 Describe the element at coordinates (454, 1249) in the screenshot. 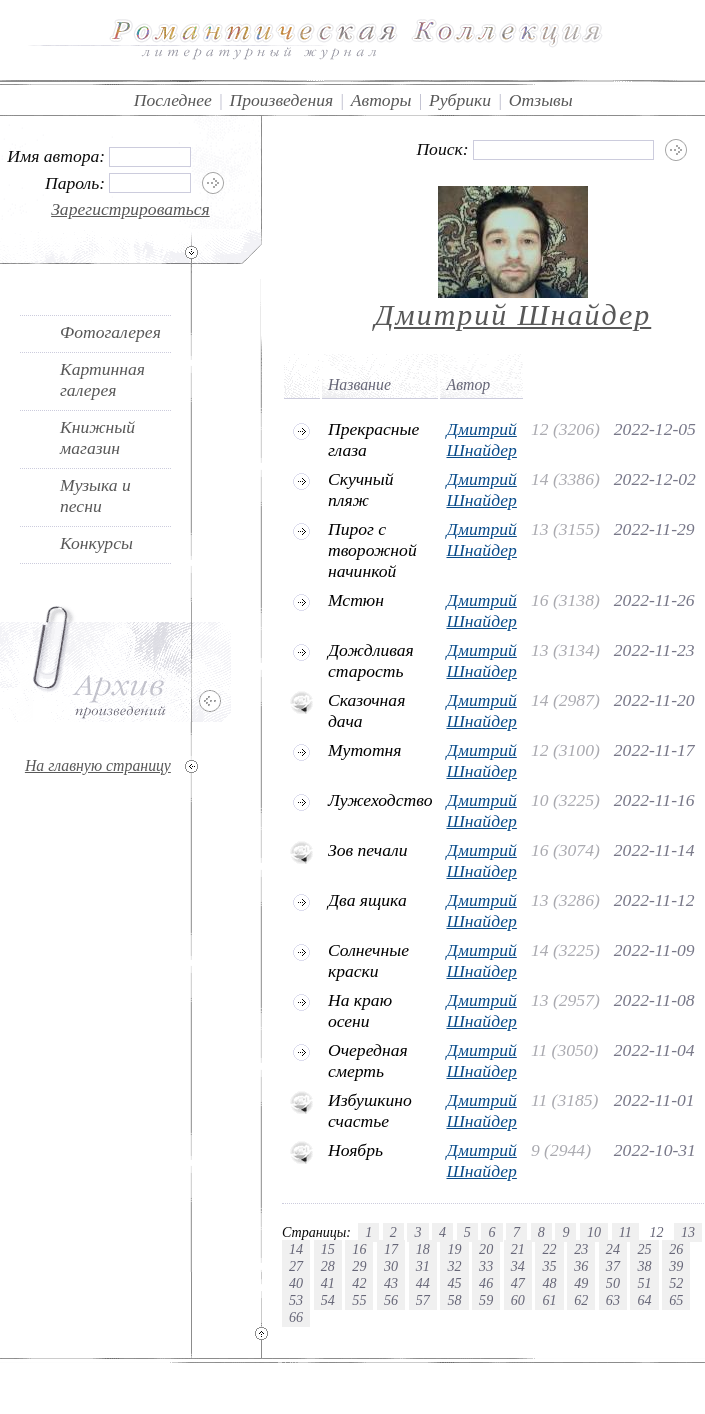

I see `19` at that location.